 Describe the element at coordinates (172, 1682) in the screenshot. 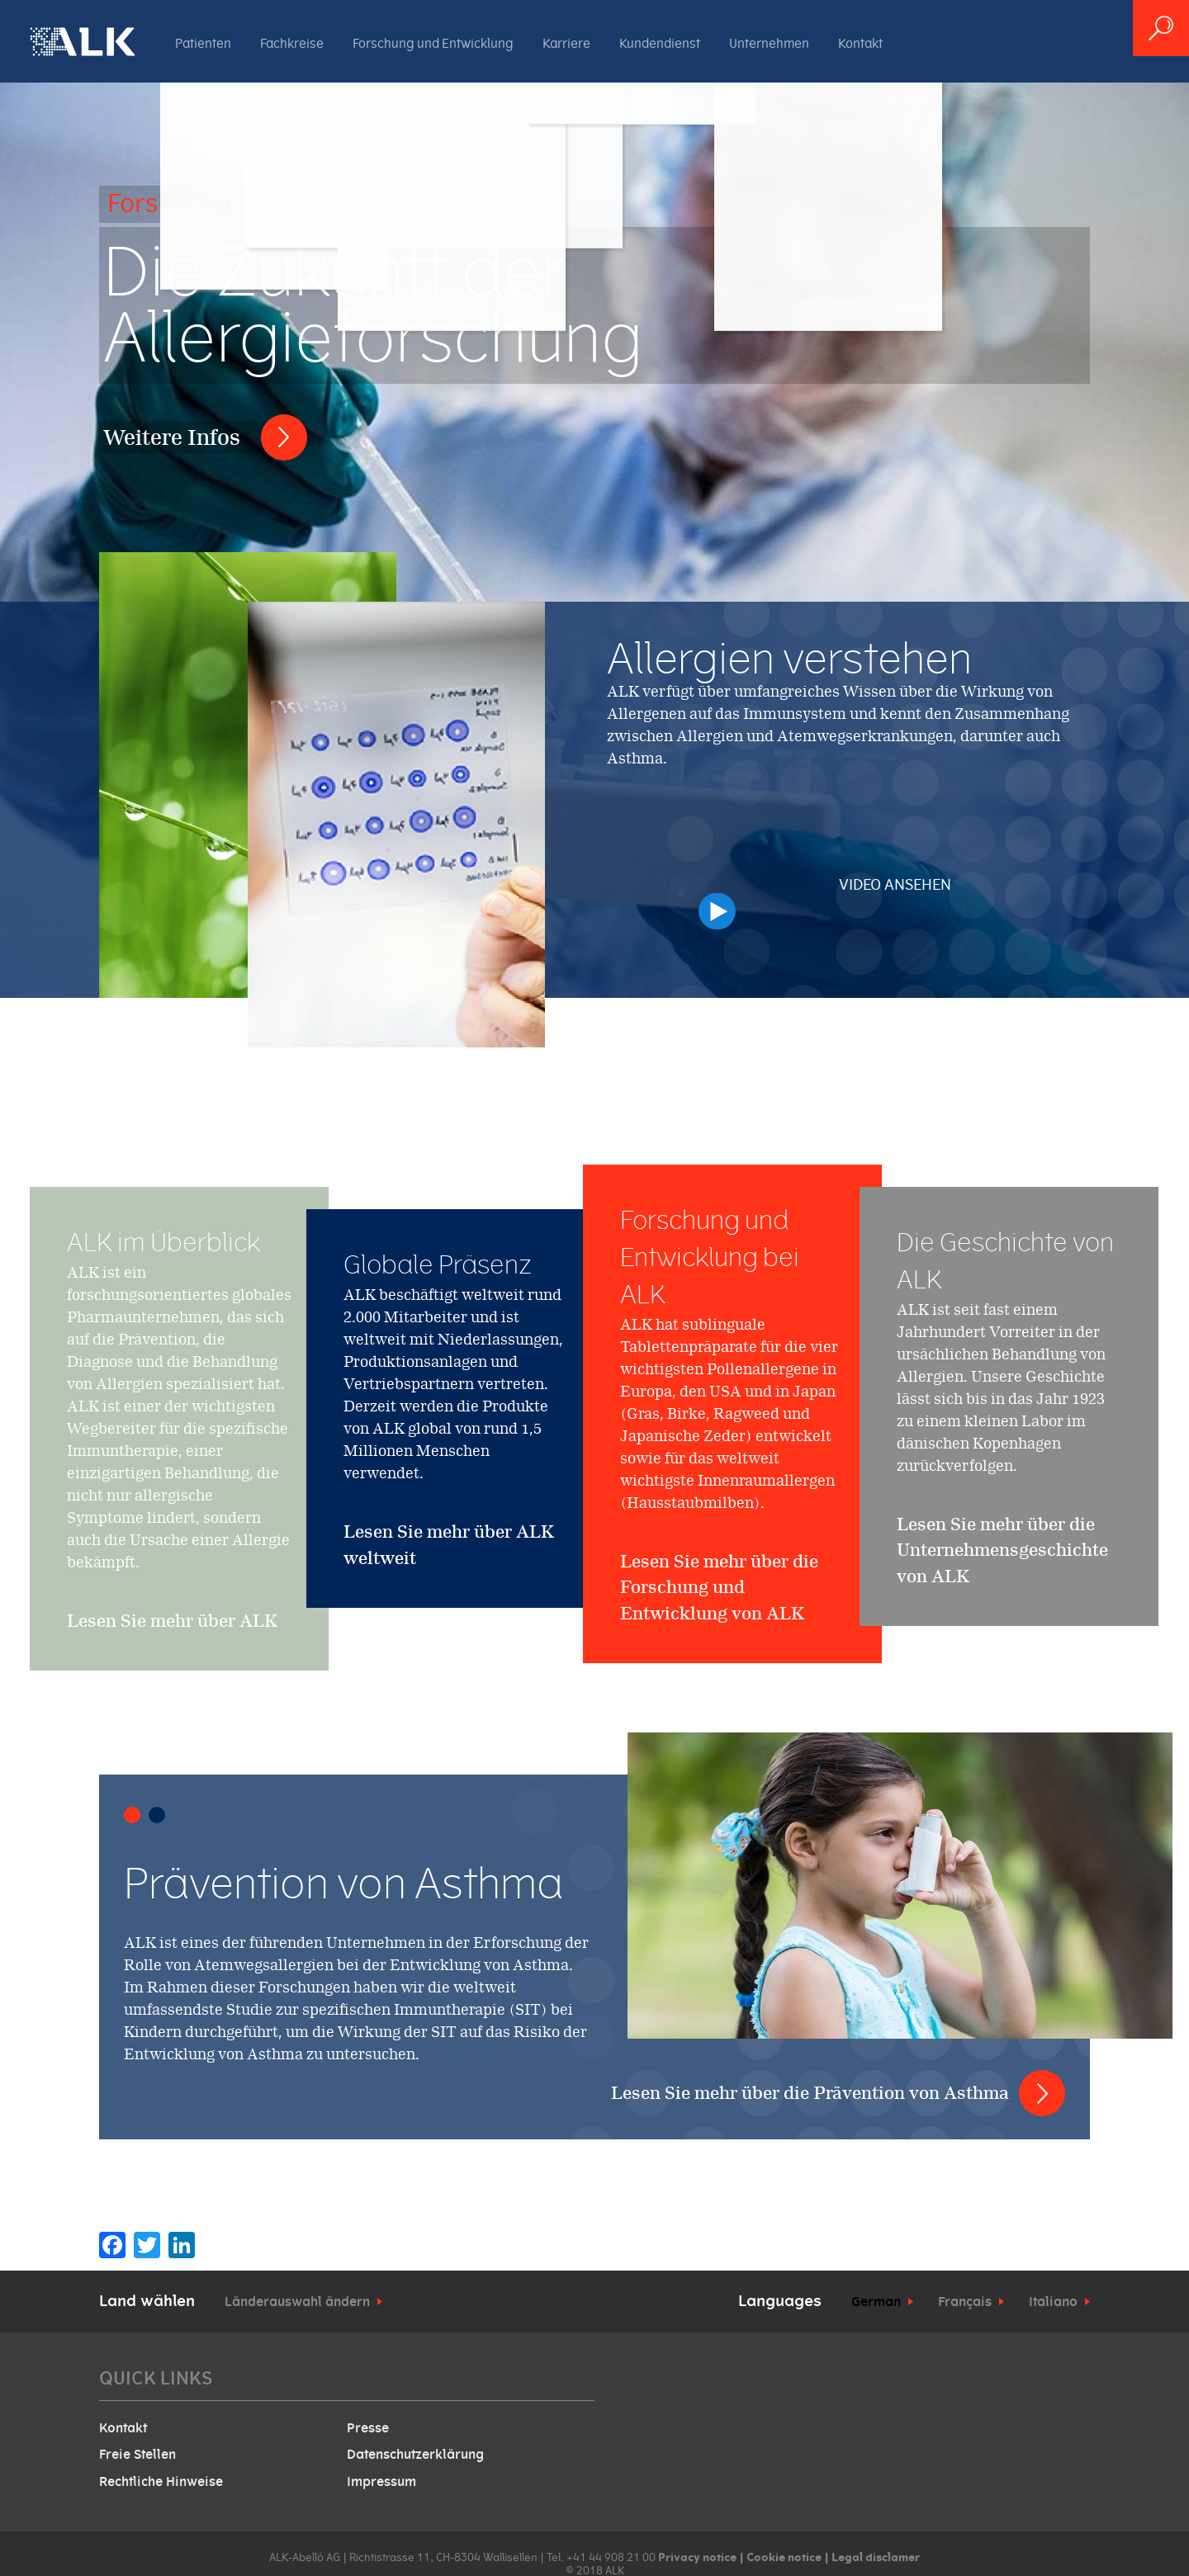

I see `Lesen Sie mehr über ALK` at that location.